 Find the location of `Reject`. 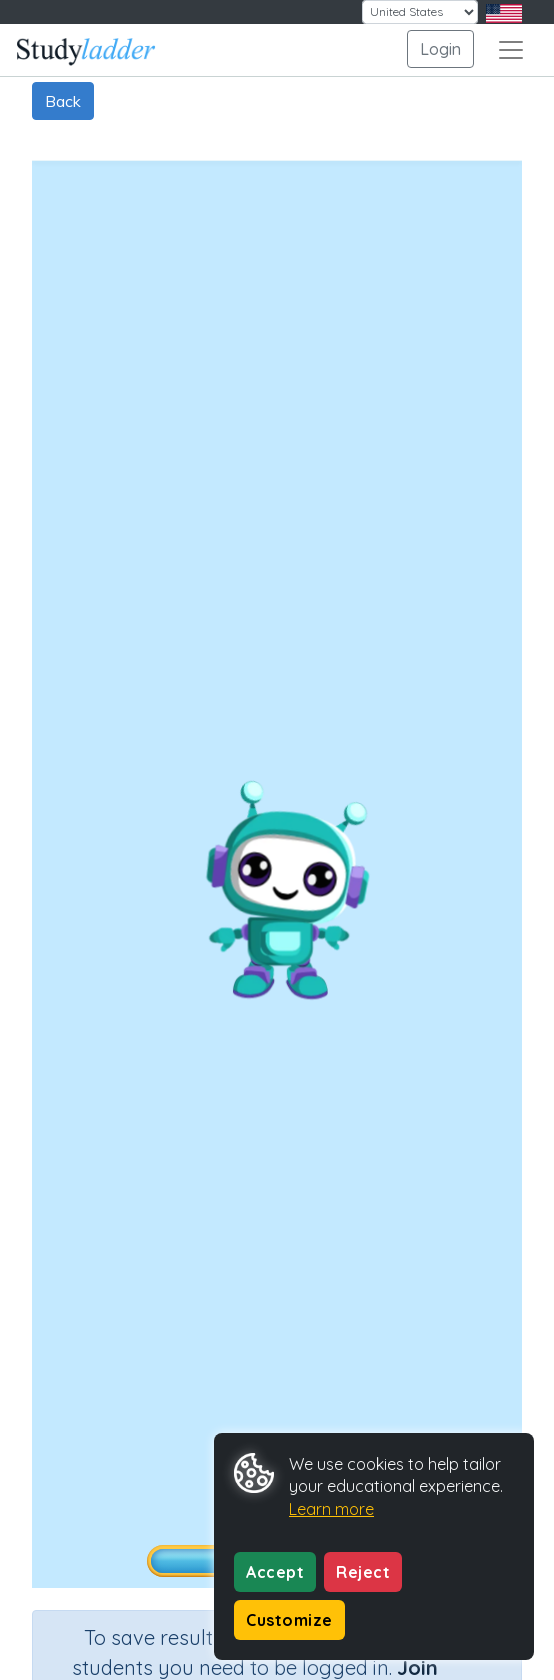

Reject is located at coordinates (363, 1572).